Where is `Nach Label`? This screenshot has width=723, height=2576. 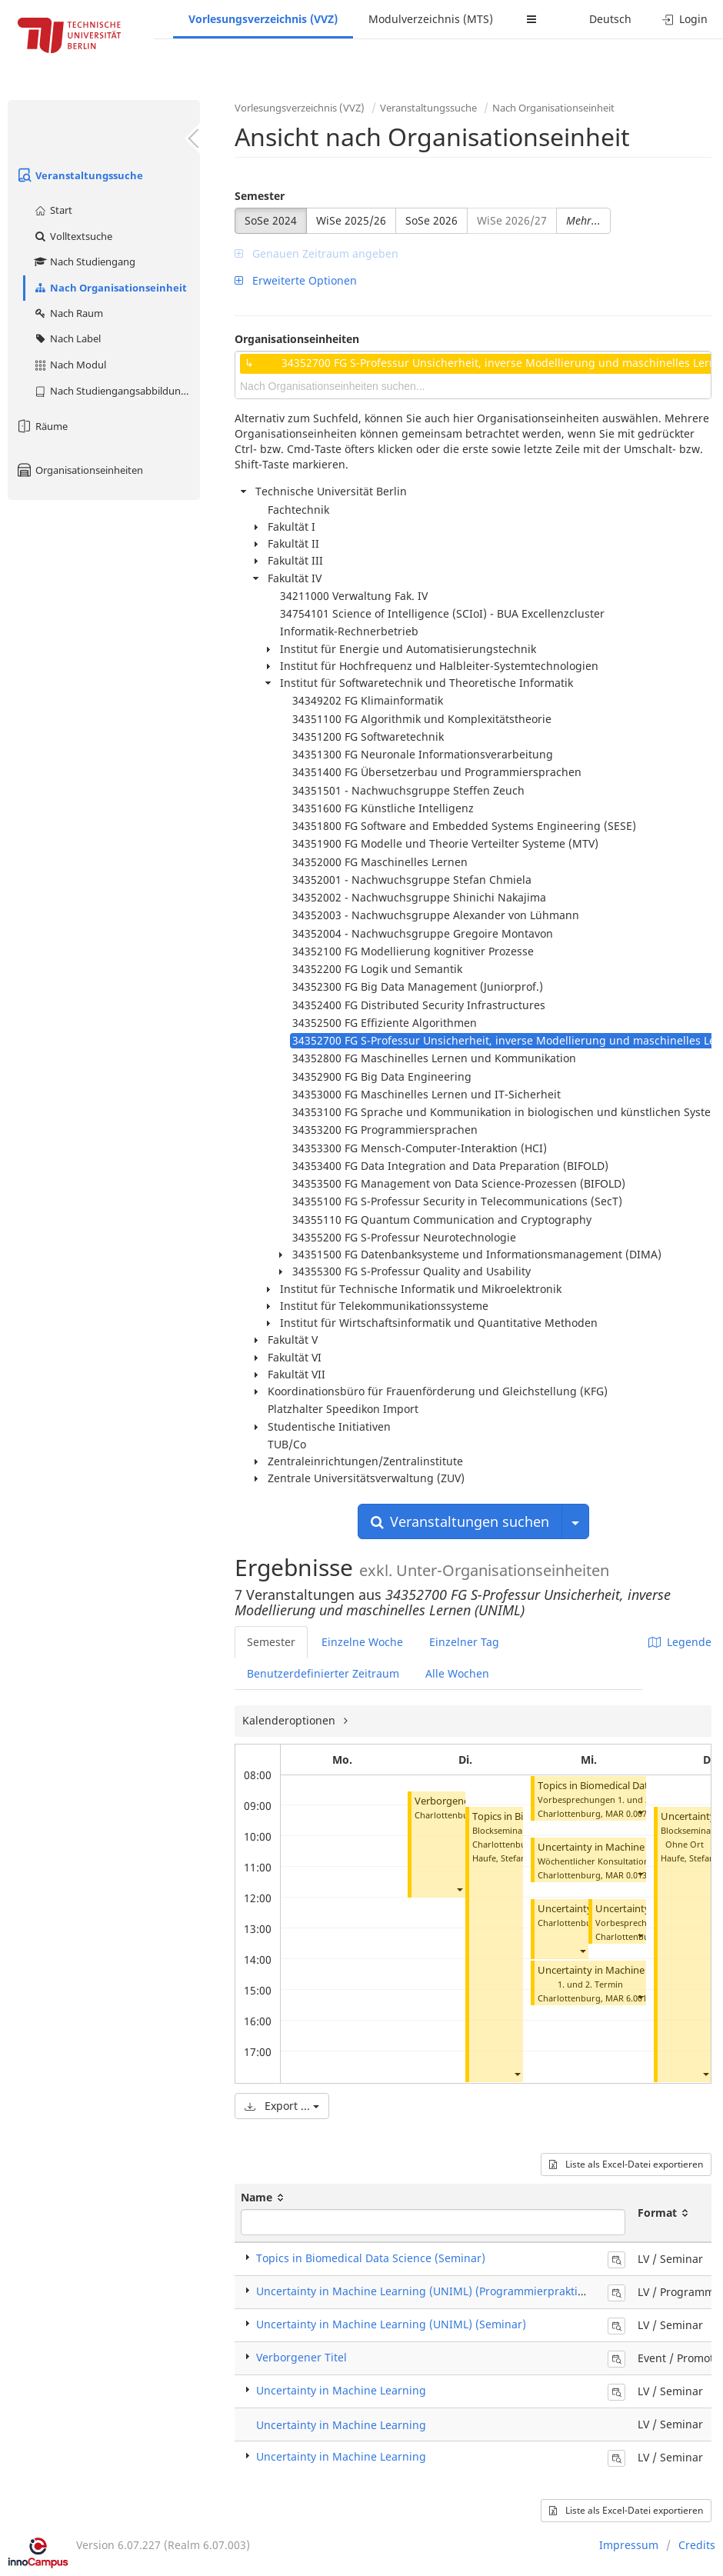
Nach Label is located at coordinates (67, 338).